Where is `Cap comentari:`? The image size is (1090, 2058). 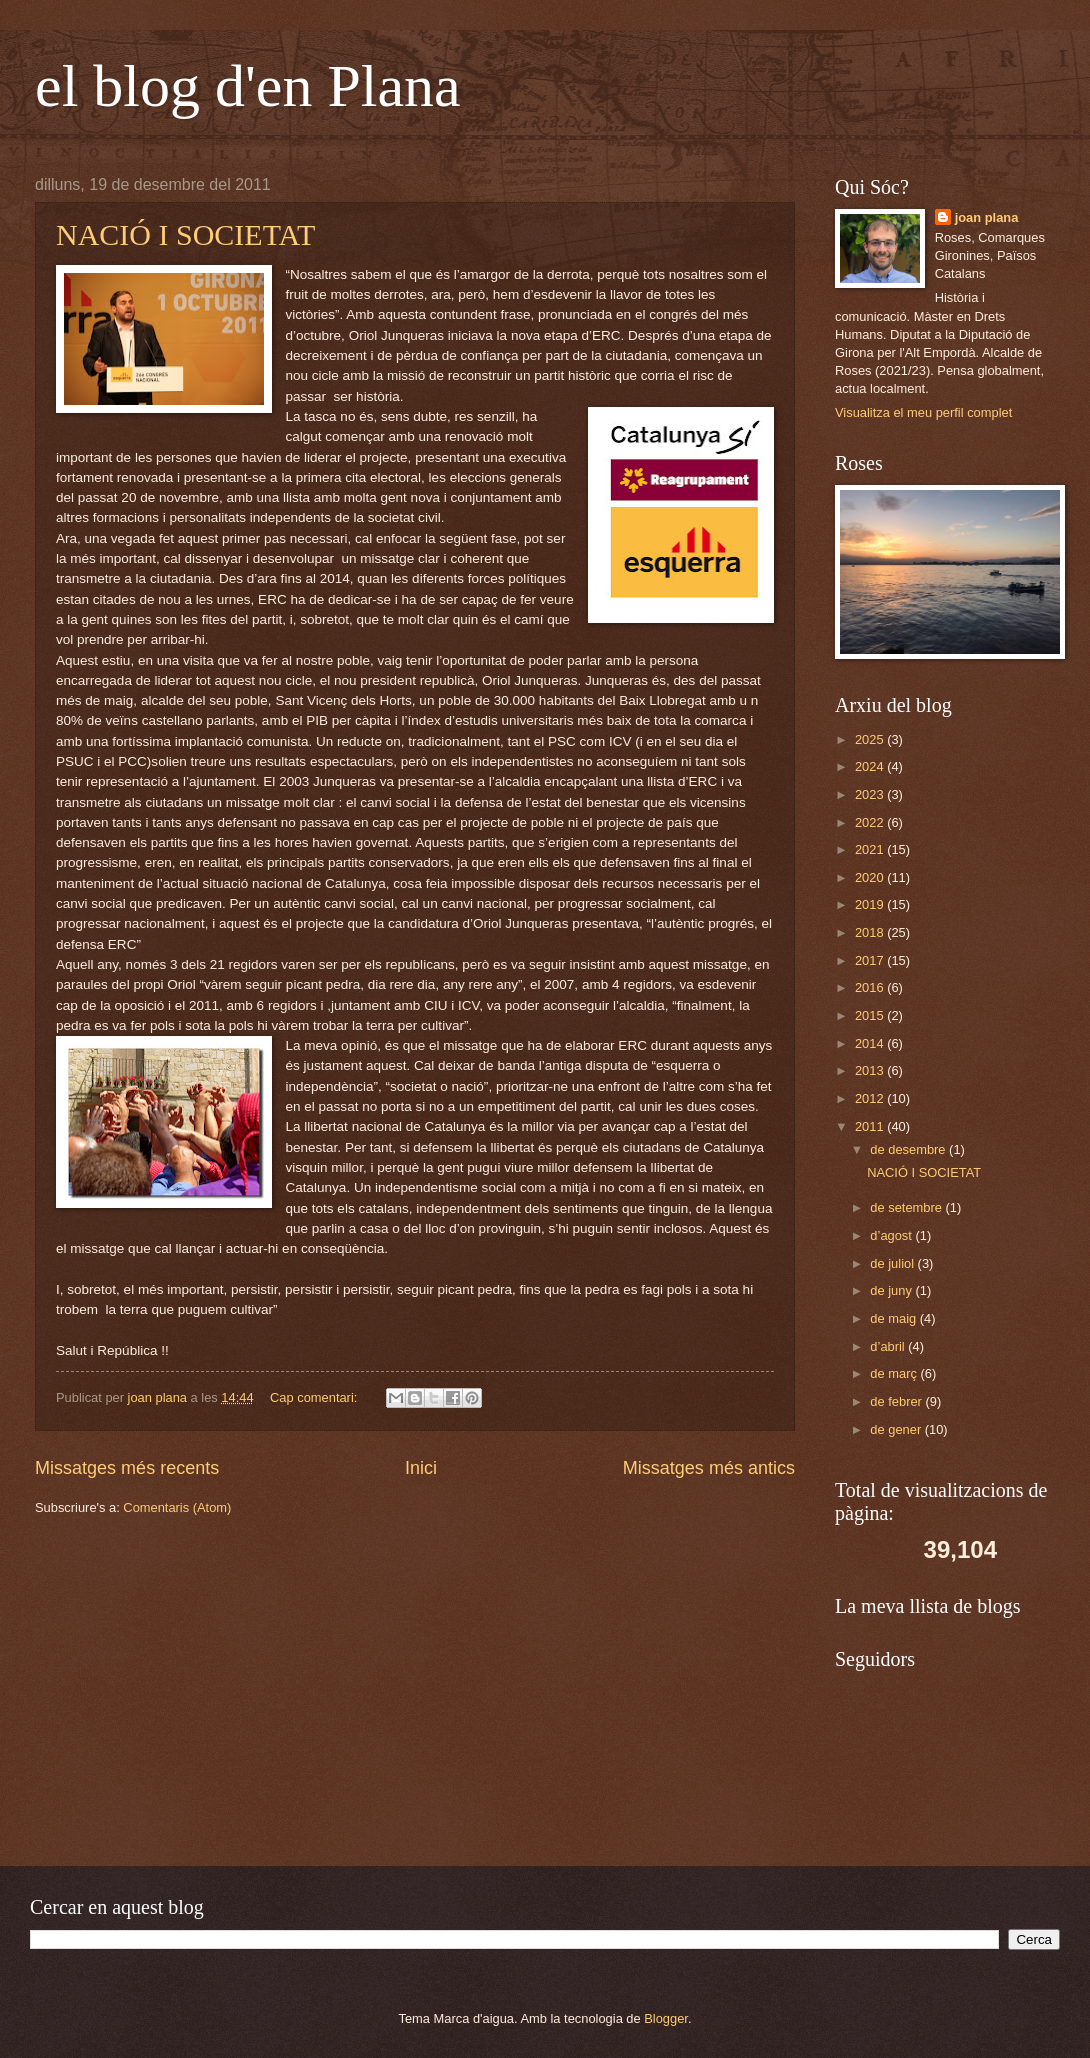
Cap comentari: is located at coordinates (315, 1397).